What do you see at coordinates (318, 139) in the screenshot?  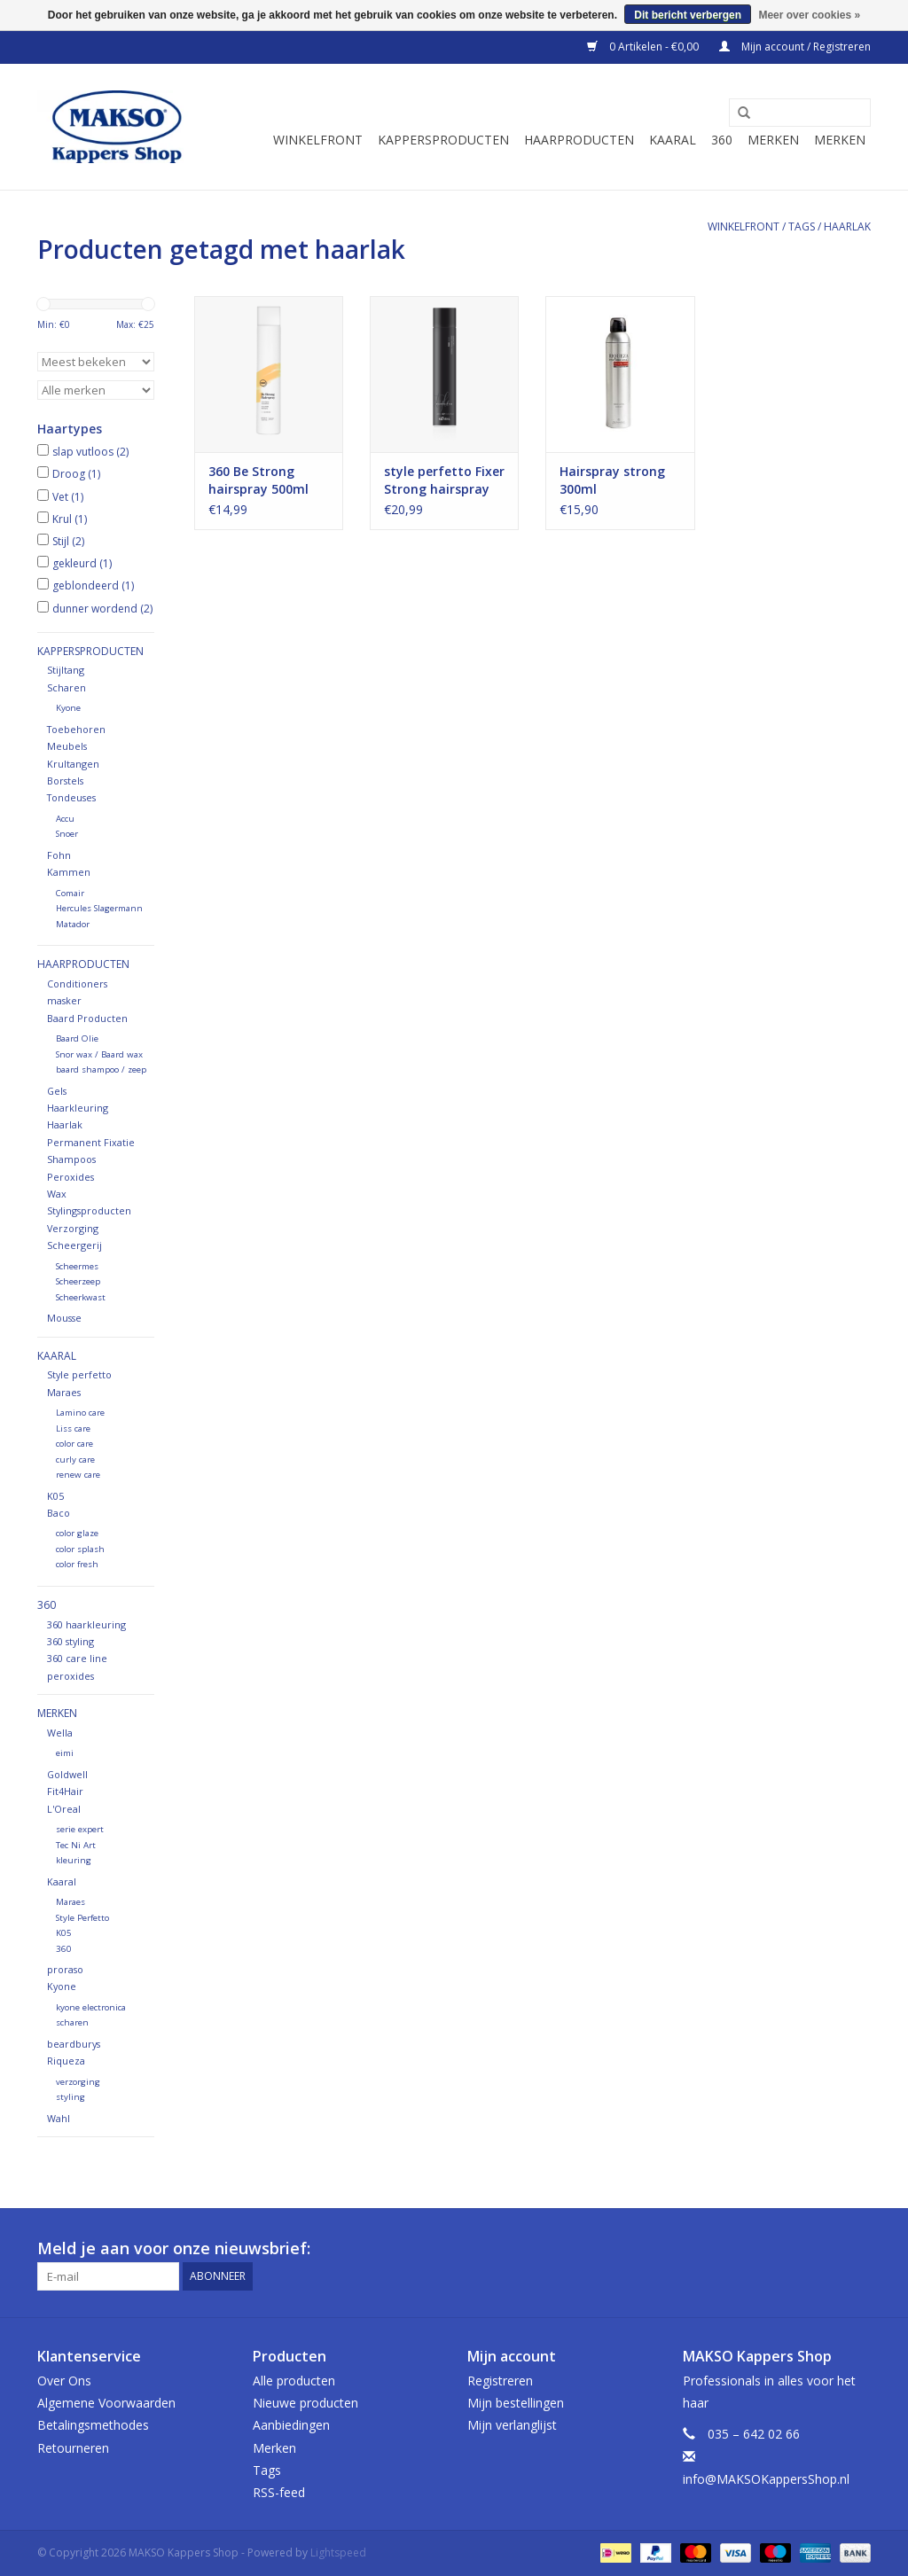 I see `Winkelfront` at bounding box center [318, 139].